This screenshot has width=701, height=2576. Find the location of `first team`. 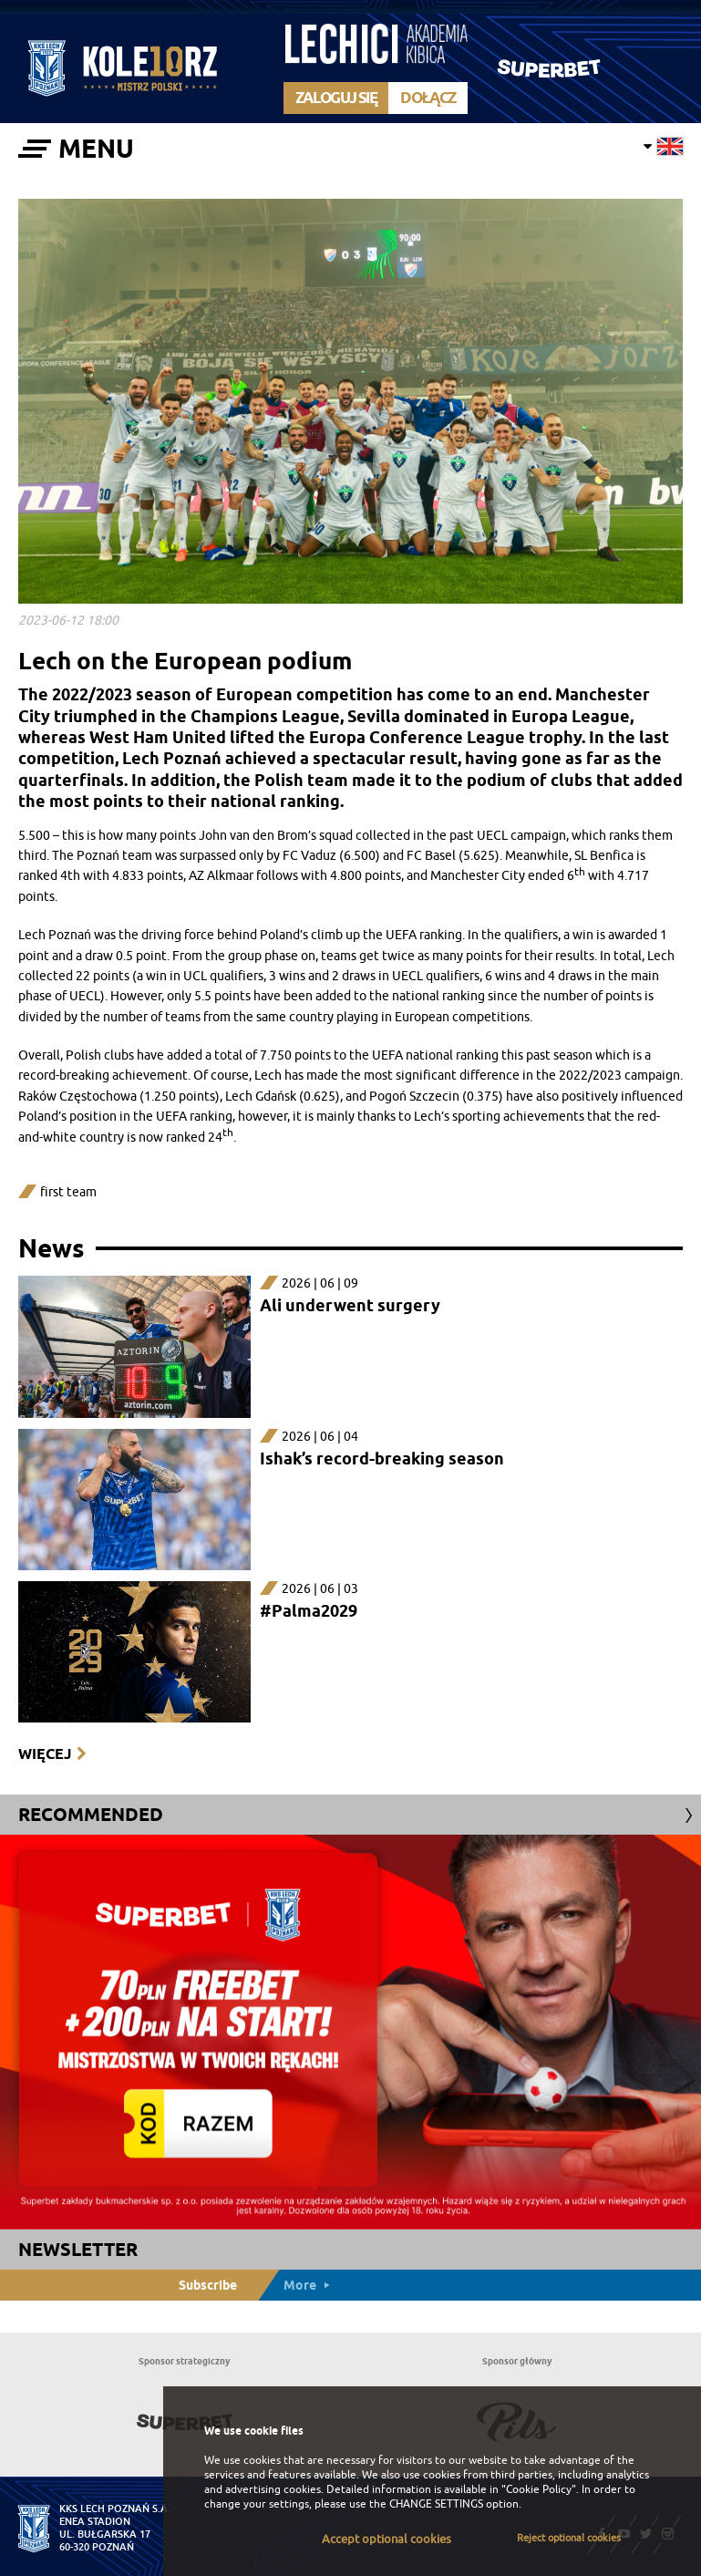

first team is located at coordinates (68, 1192).